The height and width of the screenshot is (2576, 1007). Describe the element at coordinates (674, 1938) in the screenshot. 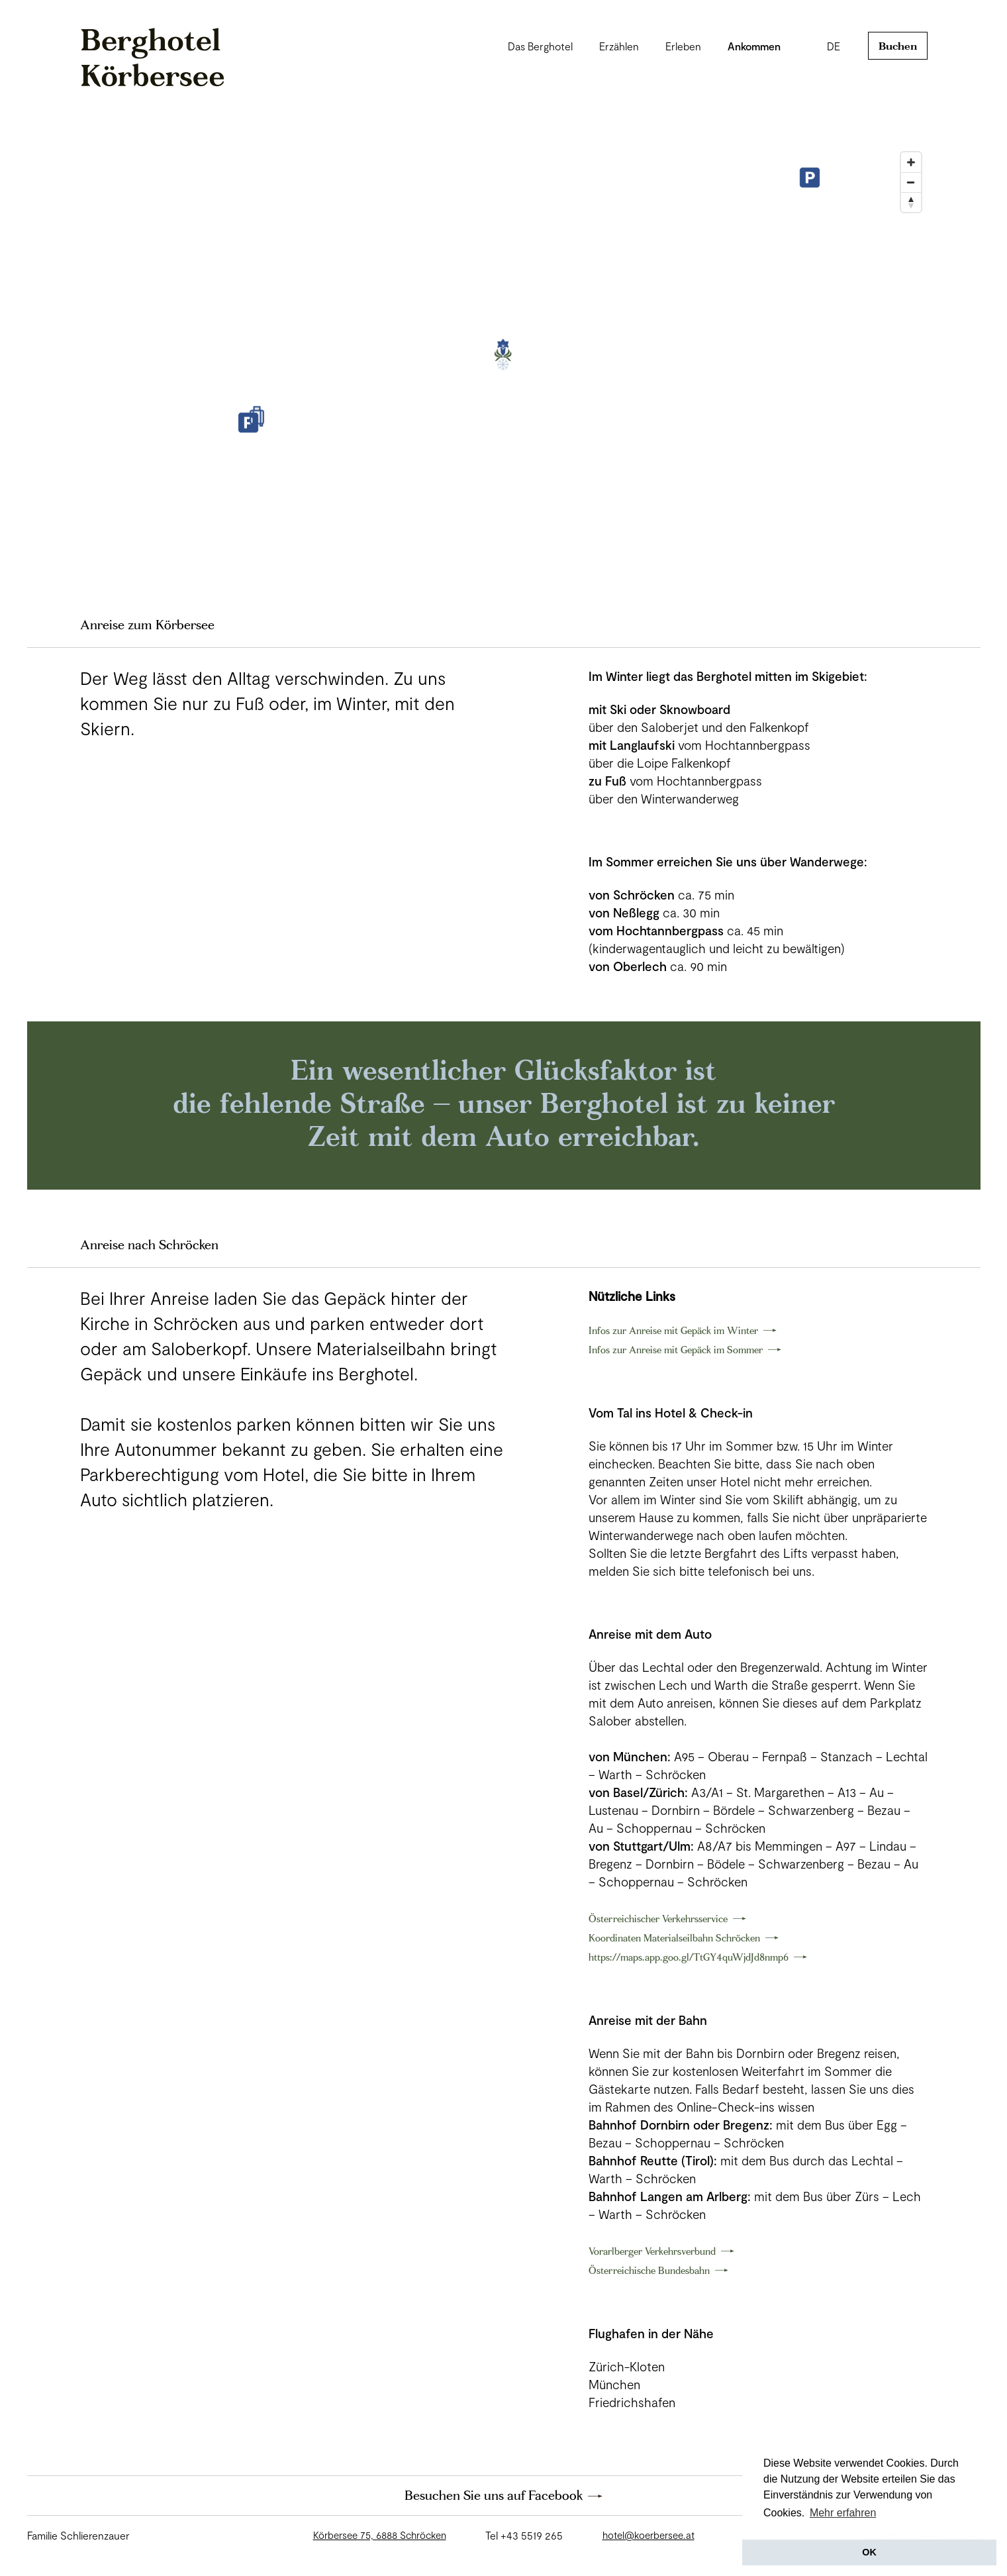

I see `Koordinaten Materialseilbahn Schröcken` at that location.